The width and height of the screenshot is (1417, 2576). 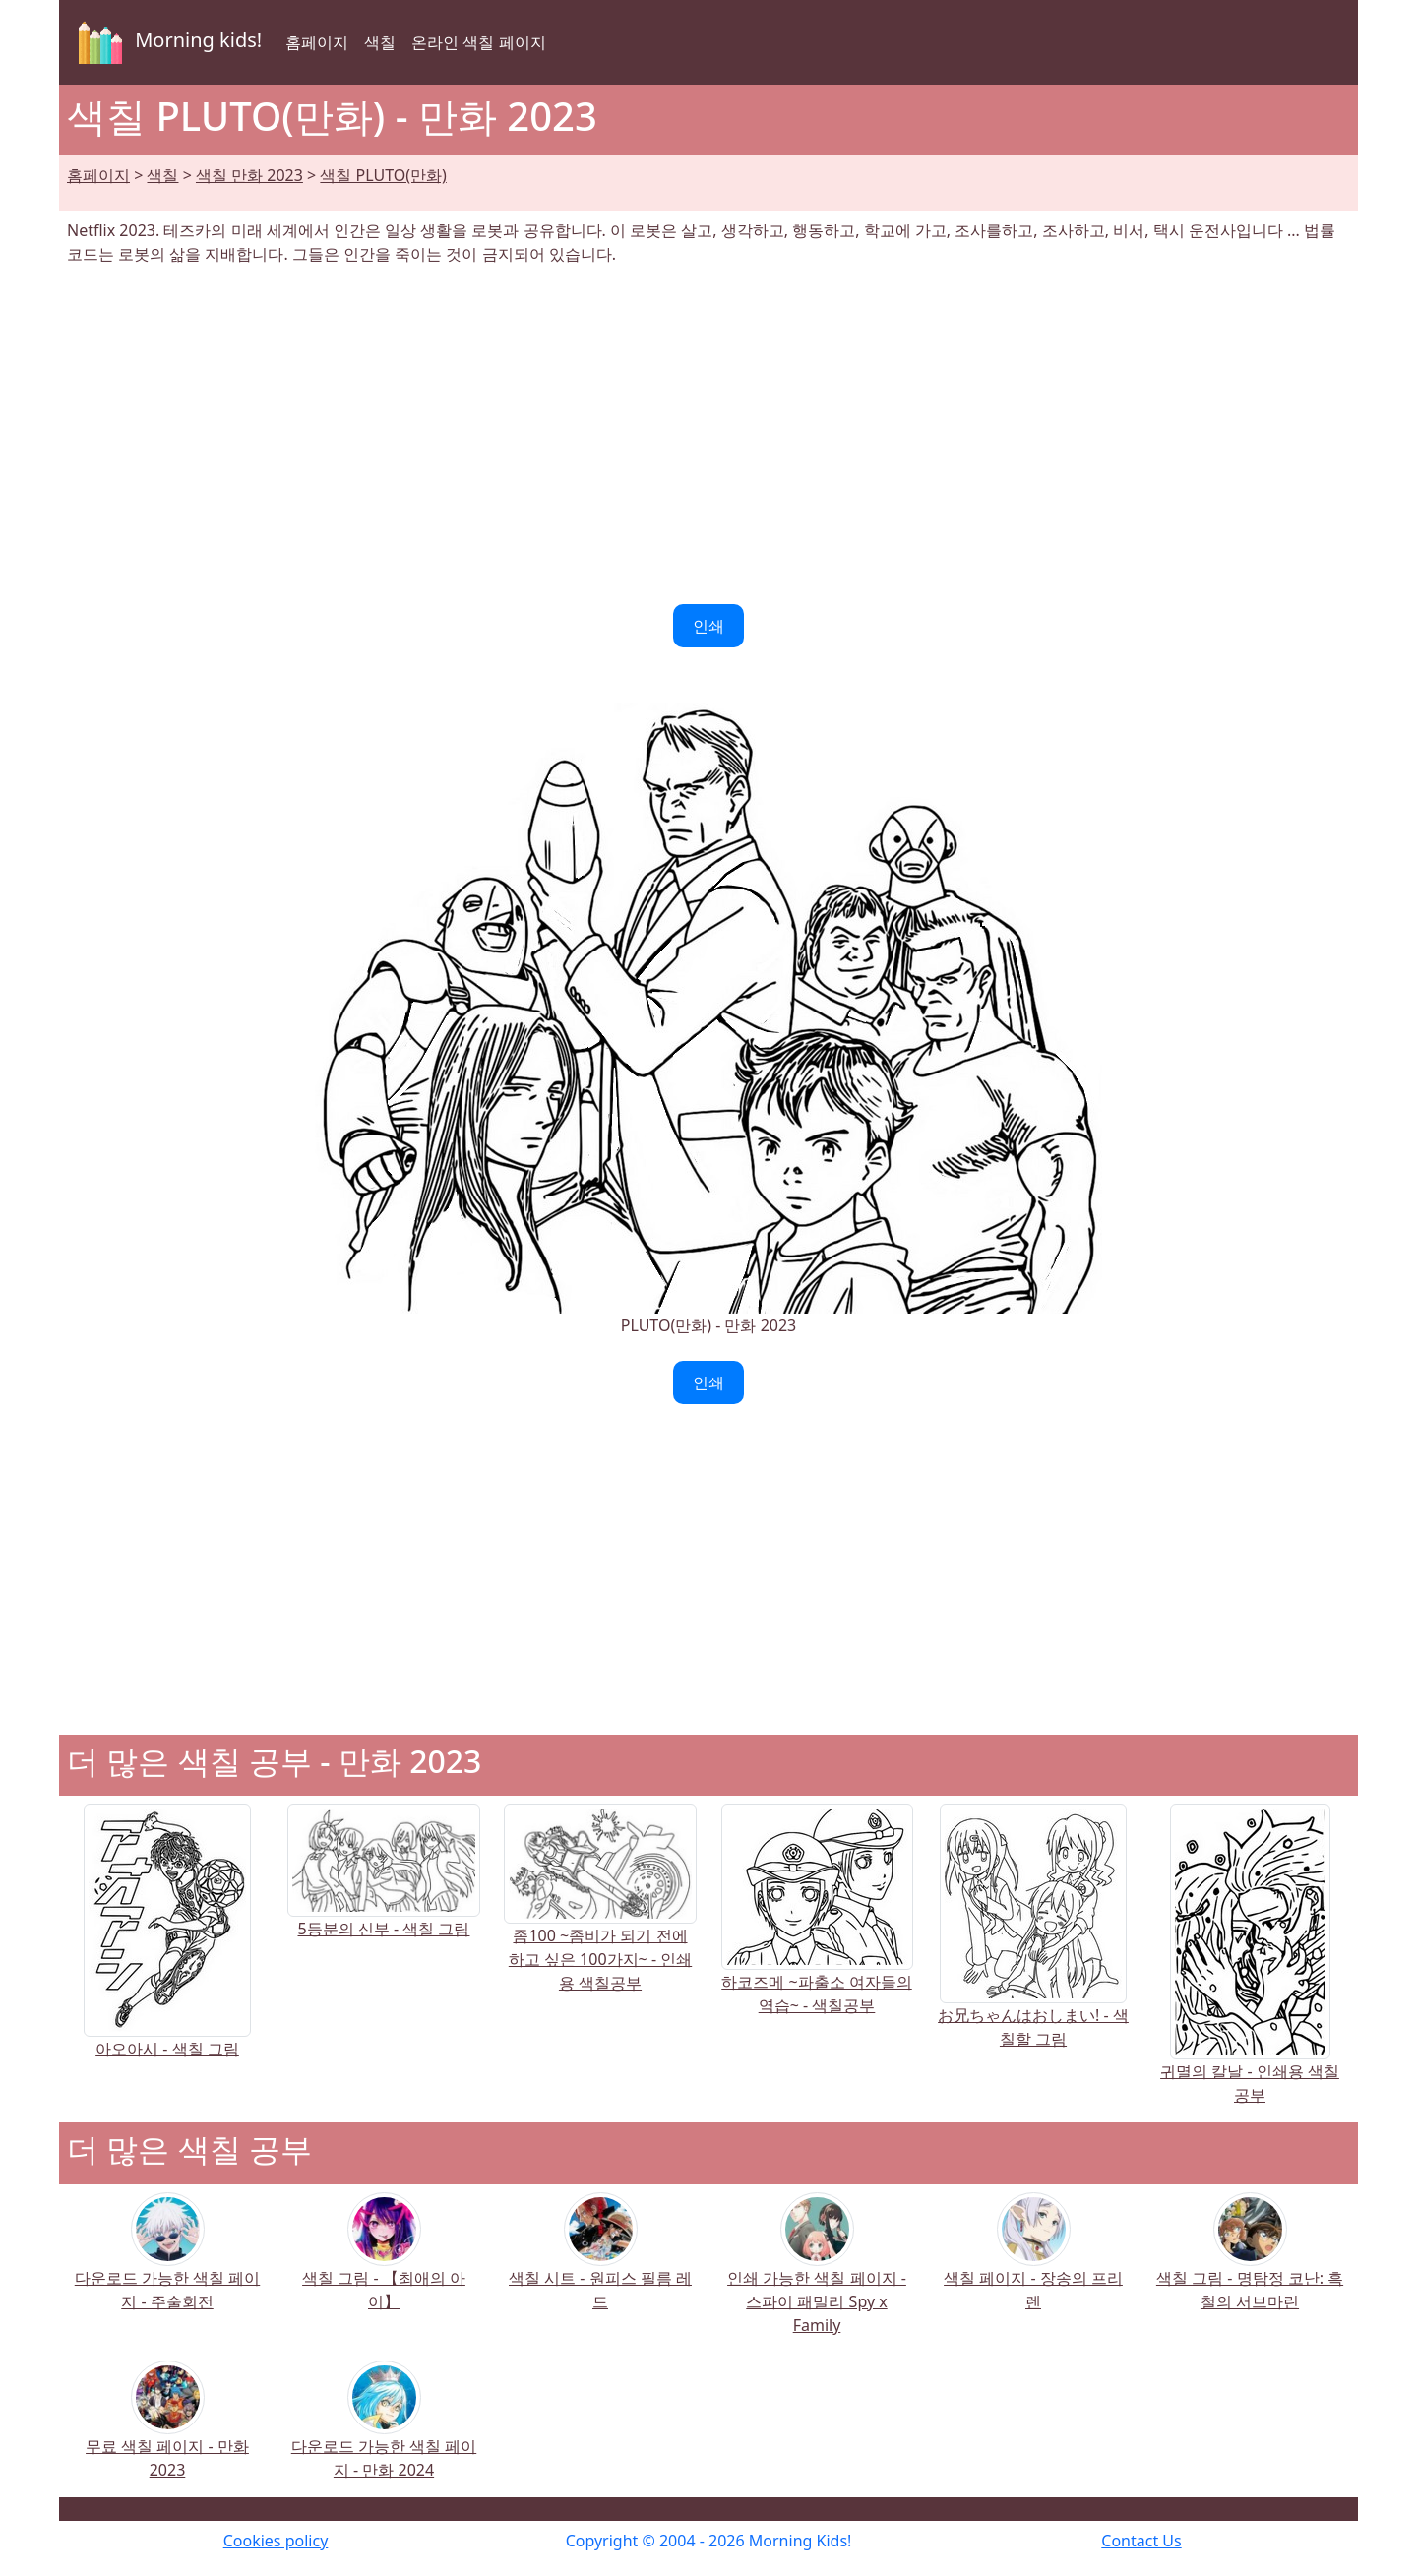 I want to click on 색칠, so click(x=380, y=42).